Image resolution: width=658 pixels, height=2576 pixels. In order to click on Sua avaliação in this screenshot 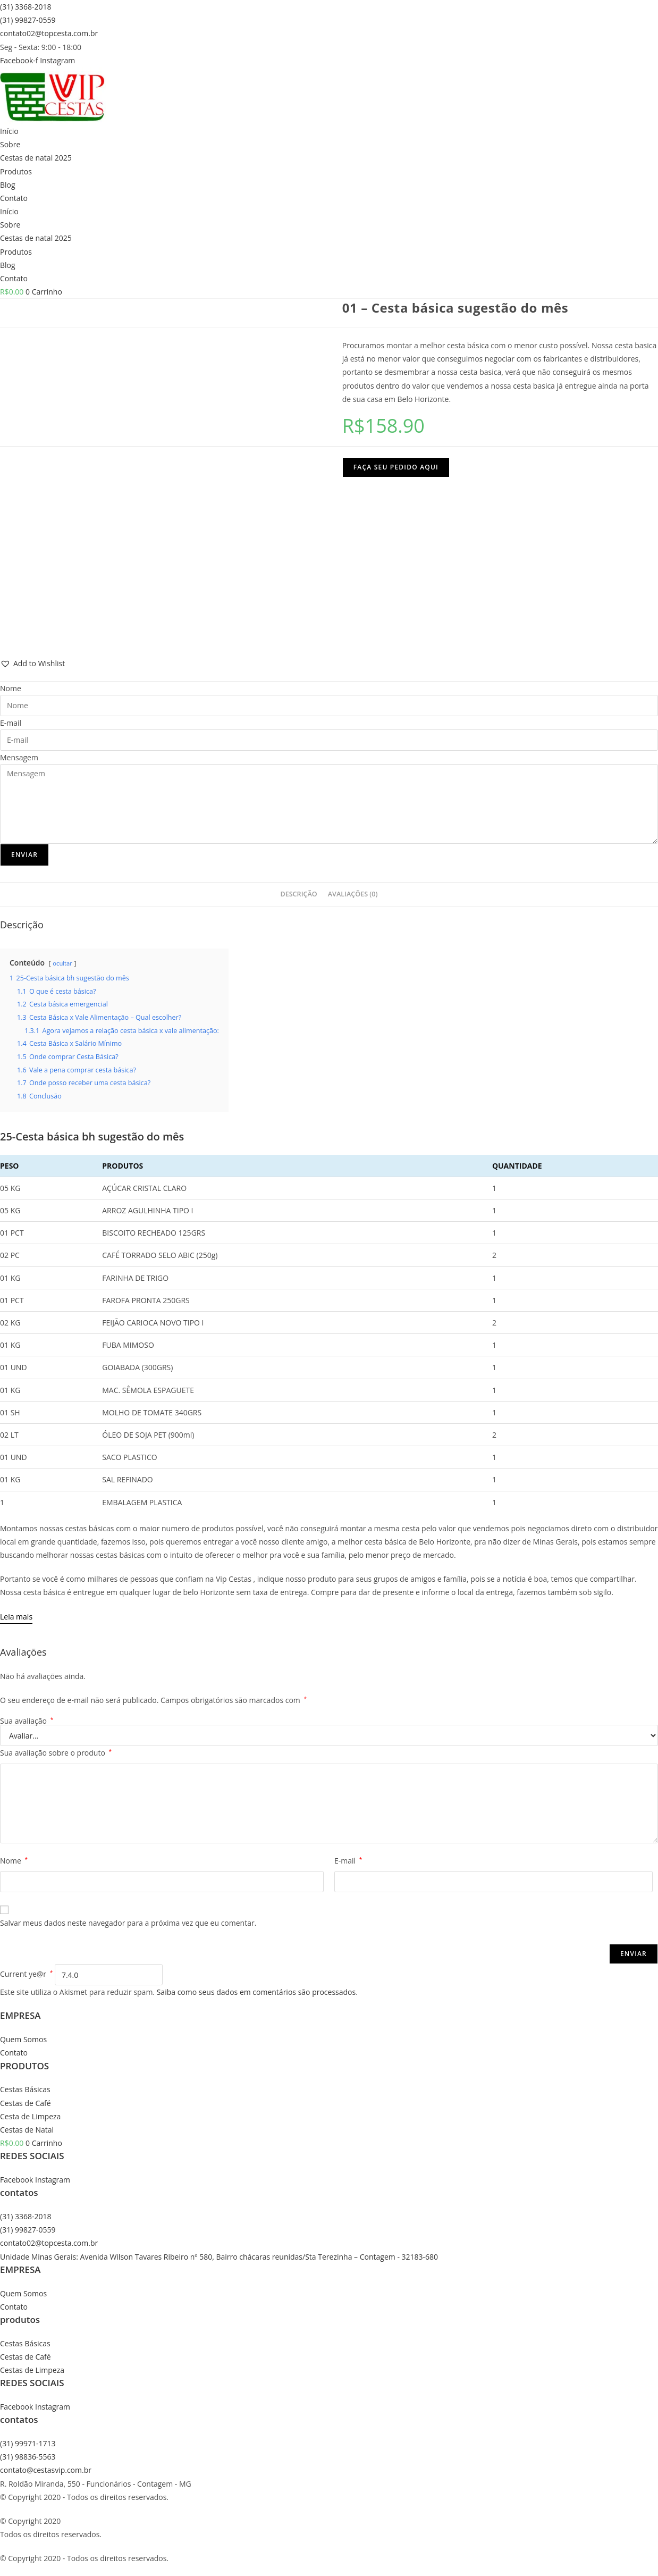, I will do `click(26, 1721)`.